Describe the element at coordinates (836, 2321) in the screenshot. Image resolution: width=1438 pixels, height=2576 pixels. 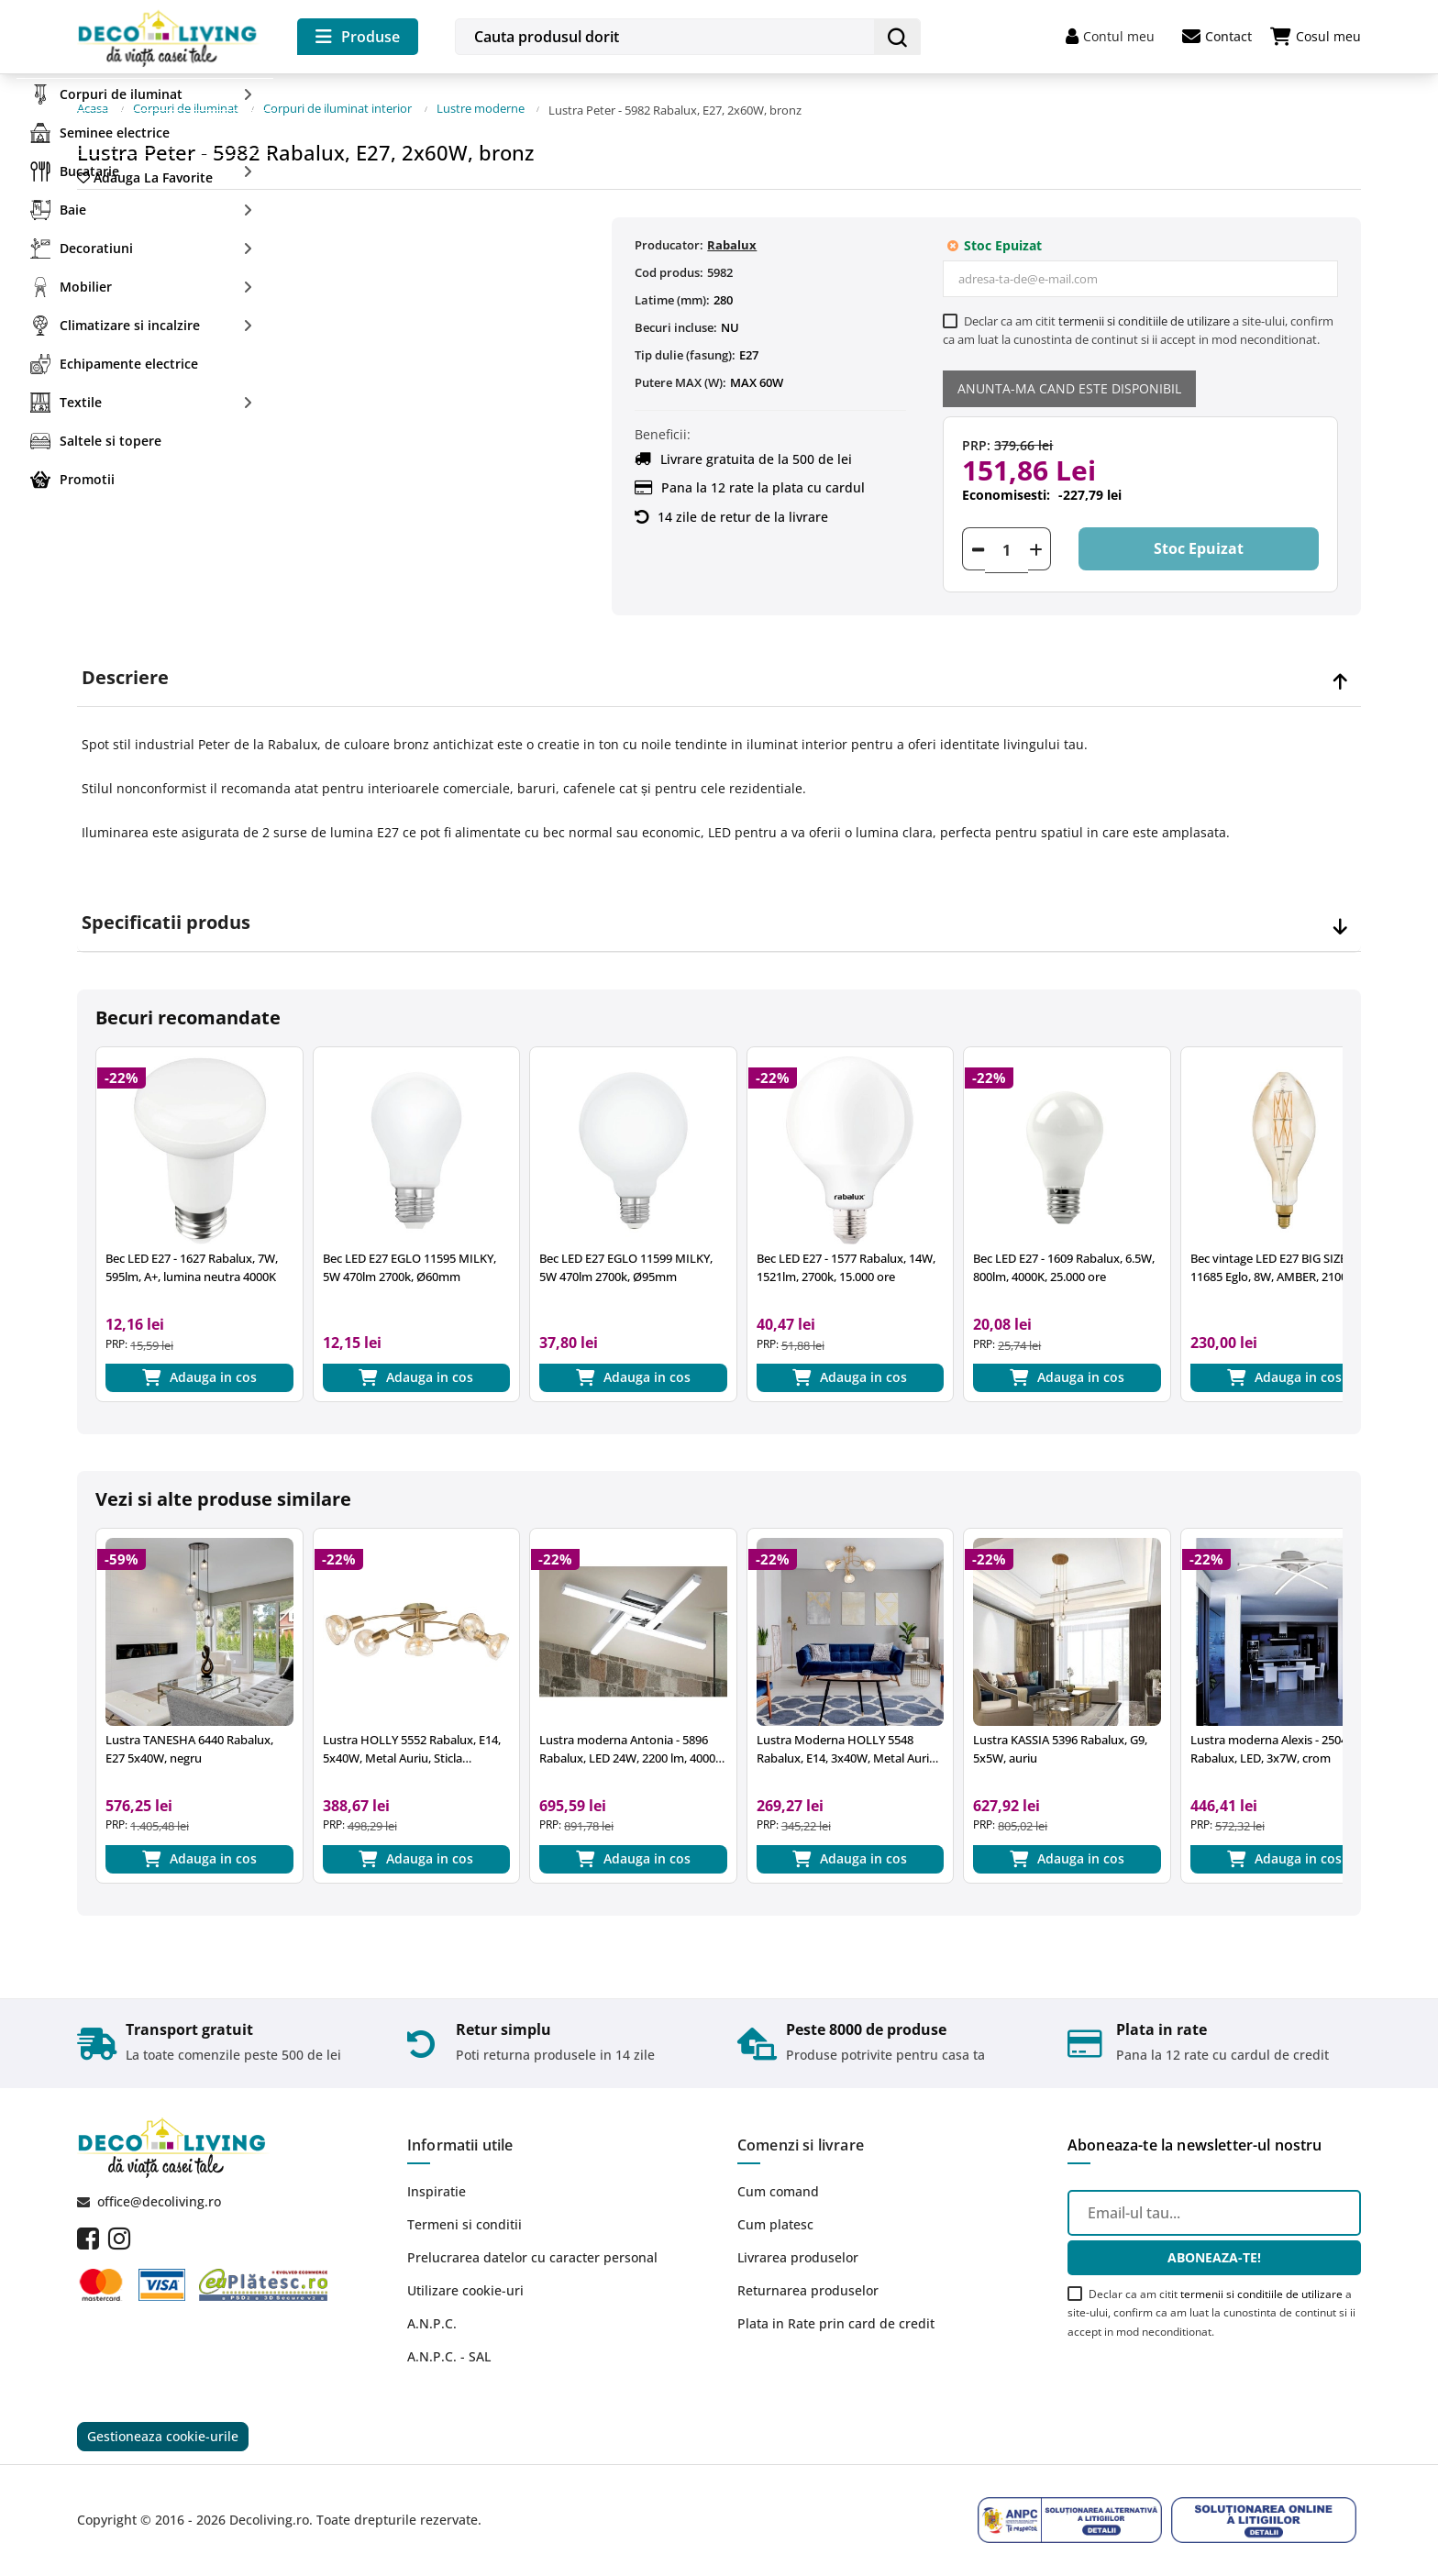
I see `Plata in Rate prin card de credit` at that location.